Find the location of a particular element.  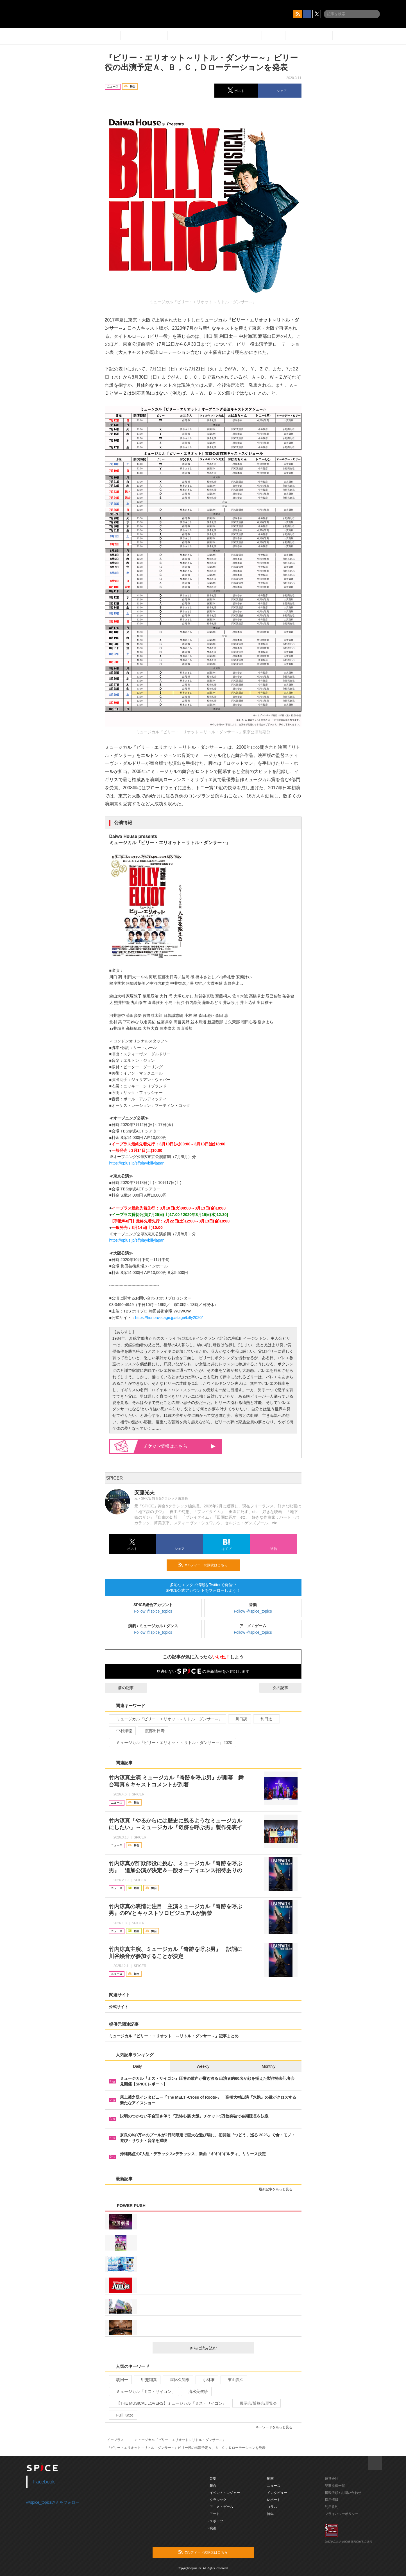

- ニュース is located at coordinates (272, 2486).